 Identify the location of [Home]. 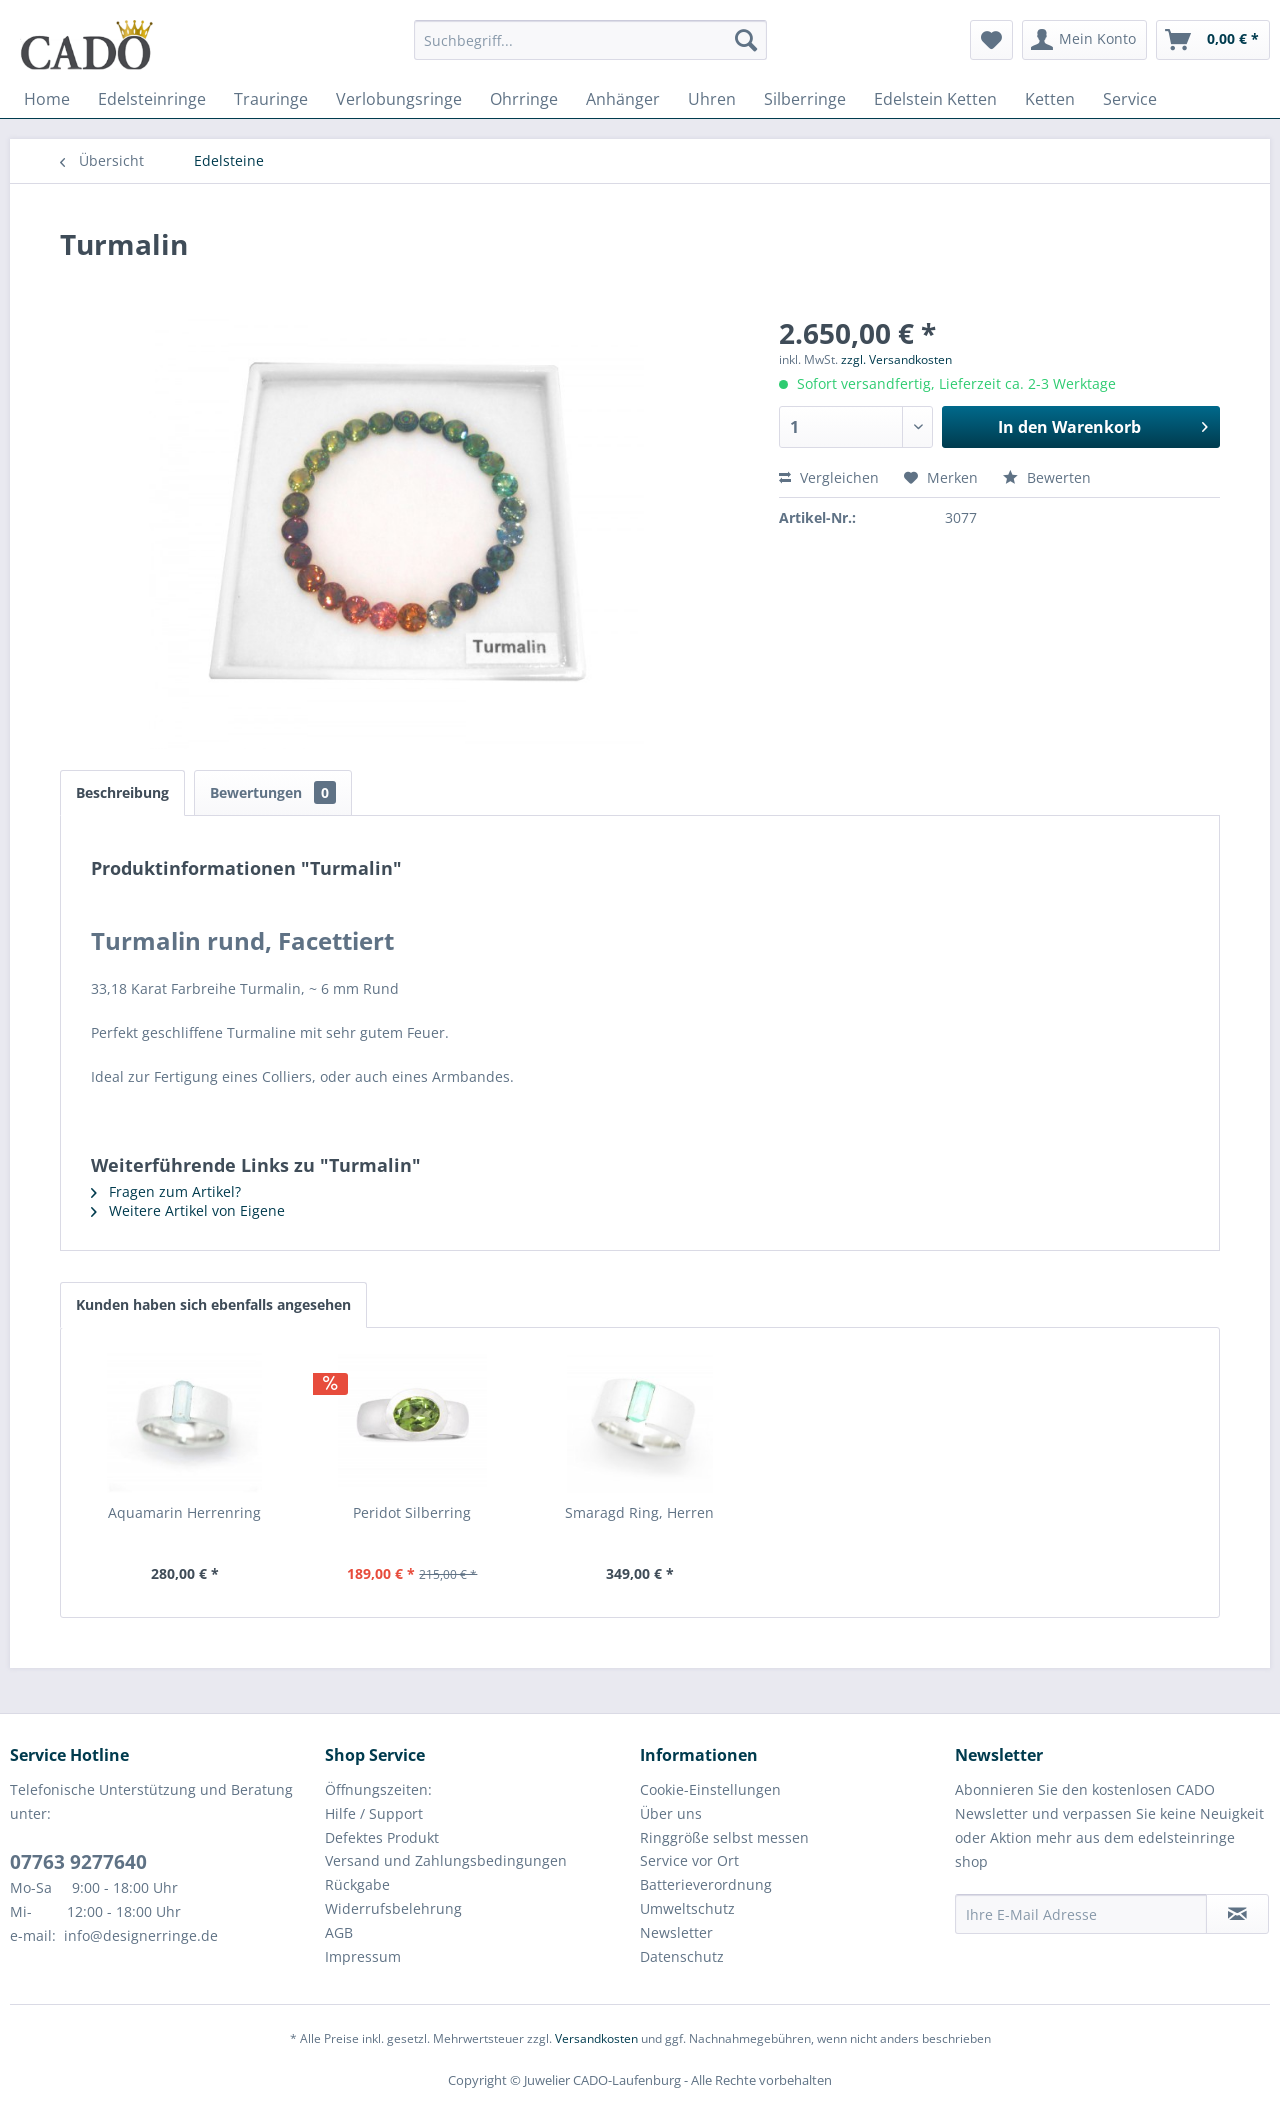
(47, 99).